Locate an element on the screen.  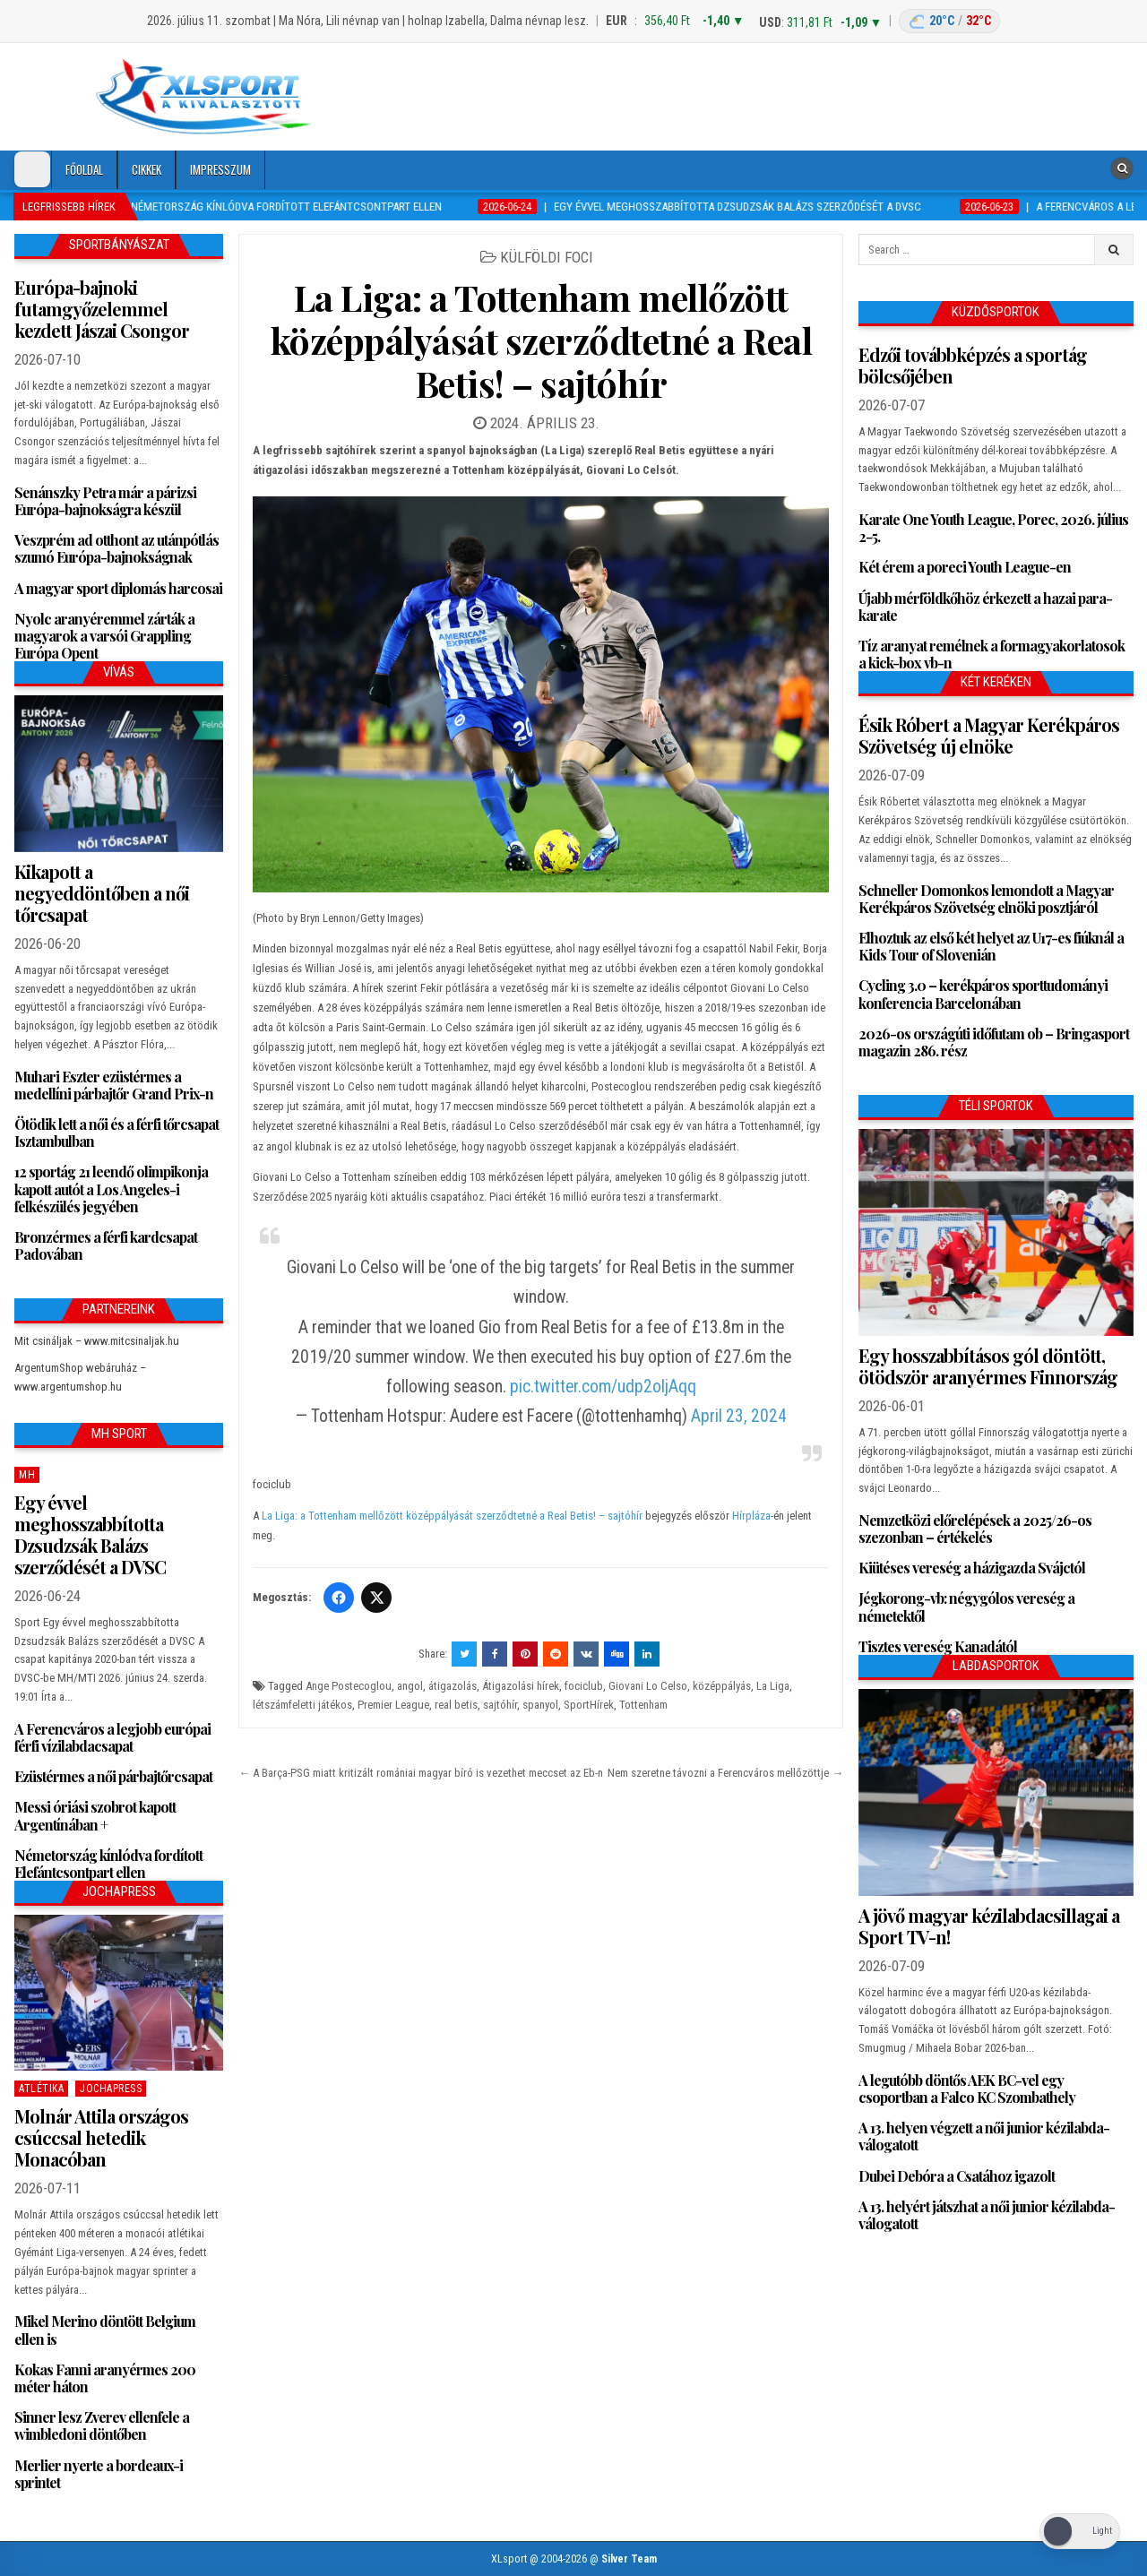
Egy évvel meghosszabbította Dzsudzsák Balázs szerződését a DVSC is located at coordinates (90, 1534).